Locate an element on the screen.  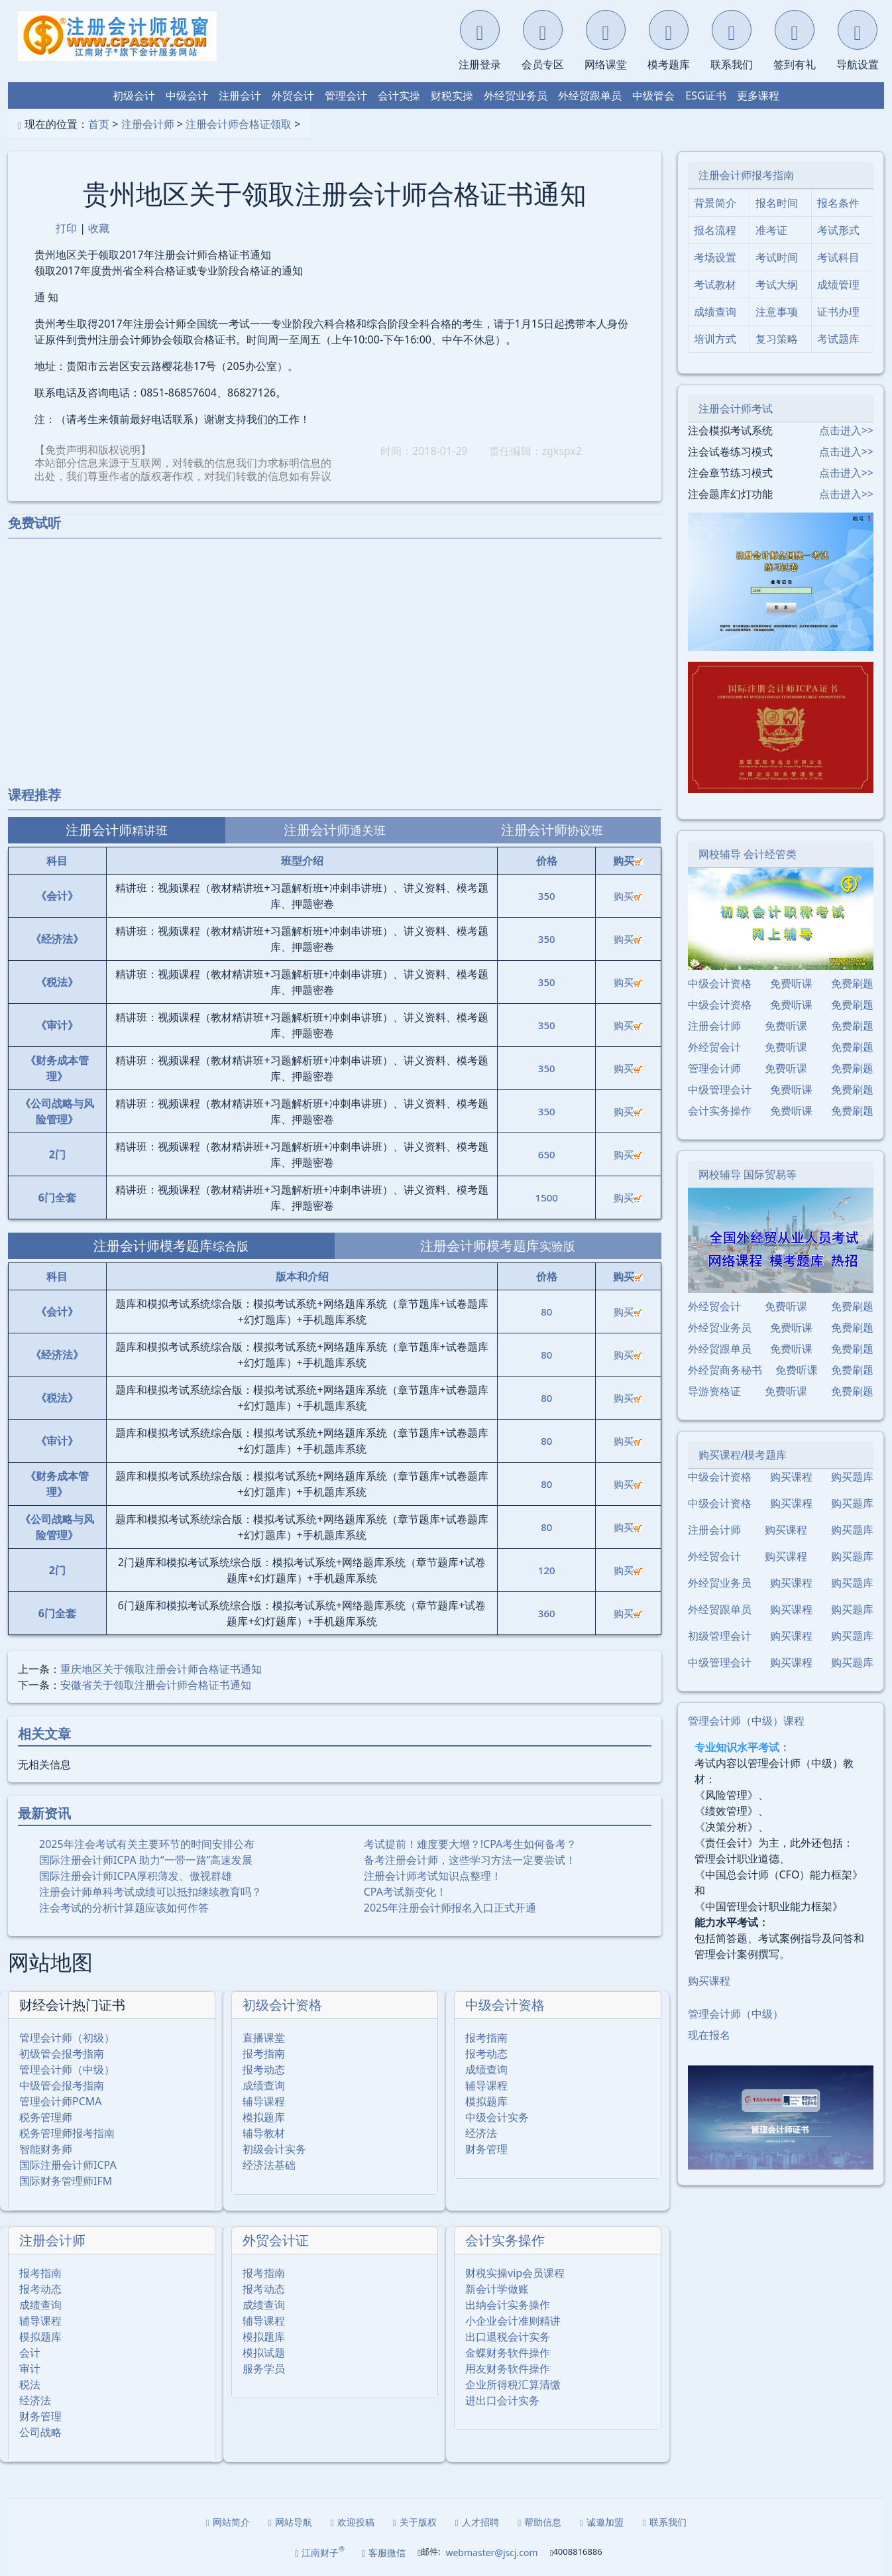
网站导航 is located at coordinates (290, 2522).